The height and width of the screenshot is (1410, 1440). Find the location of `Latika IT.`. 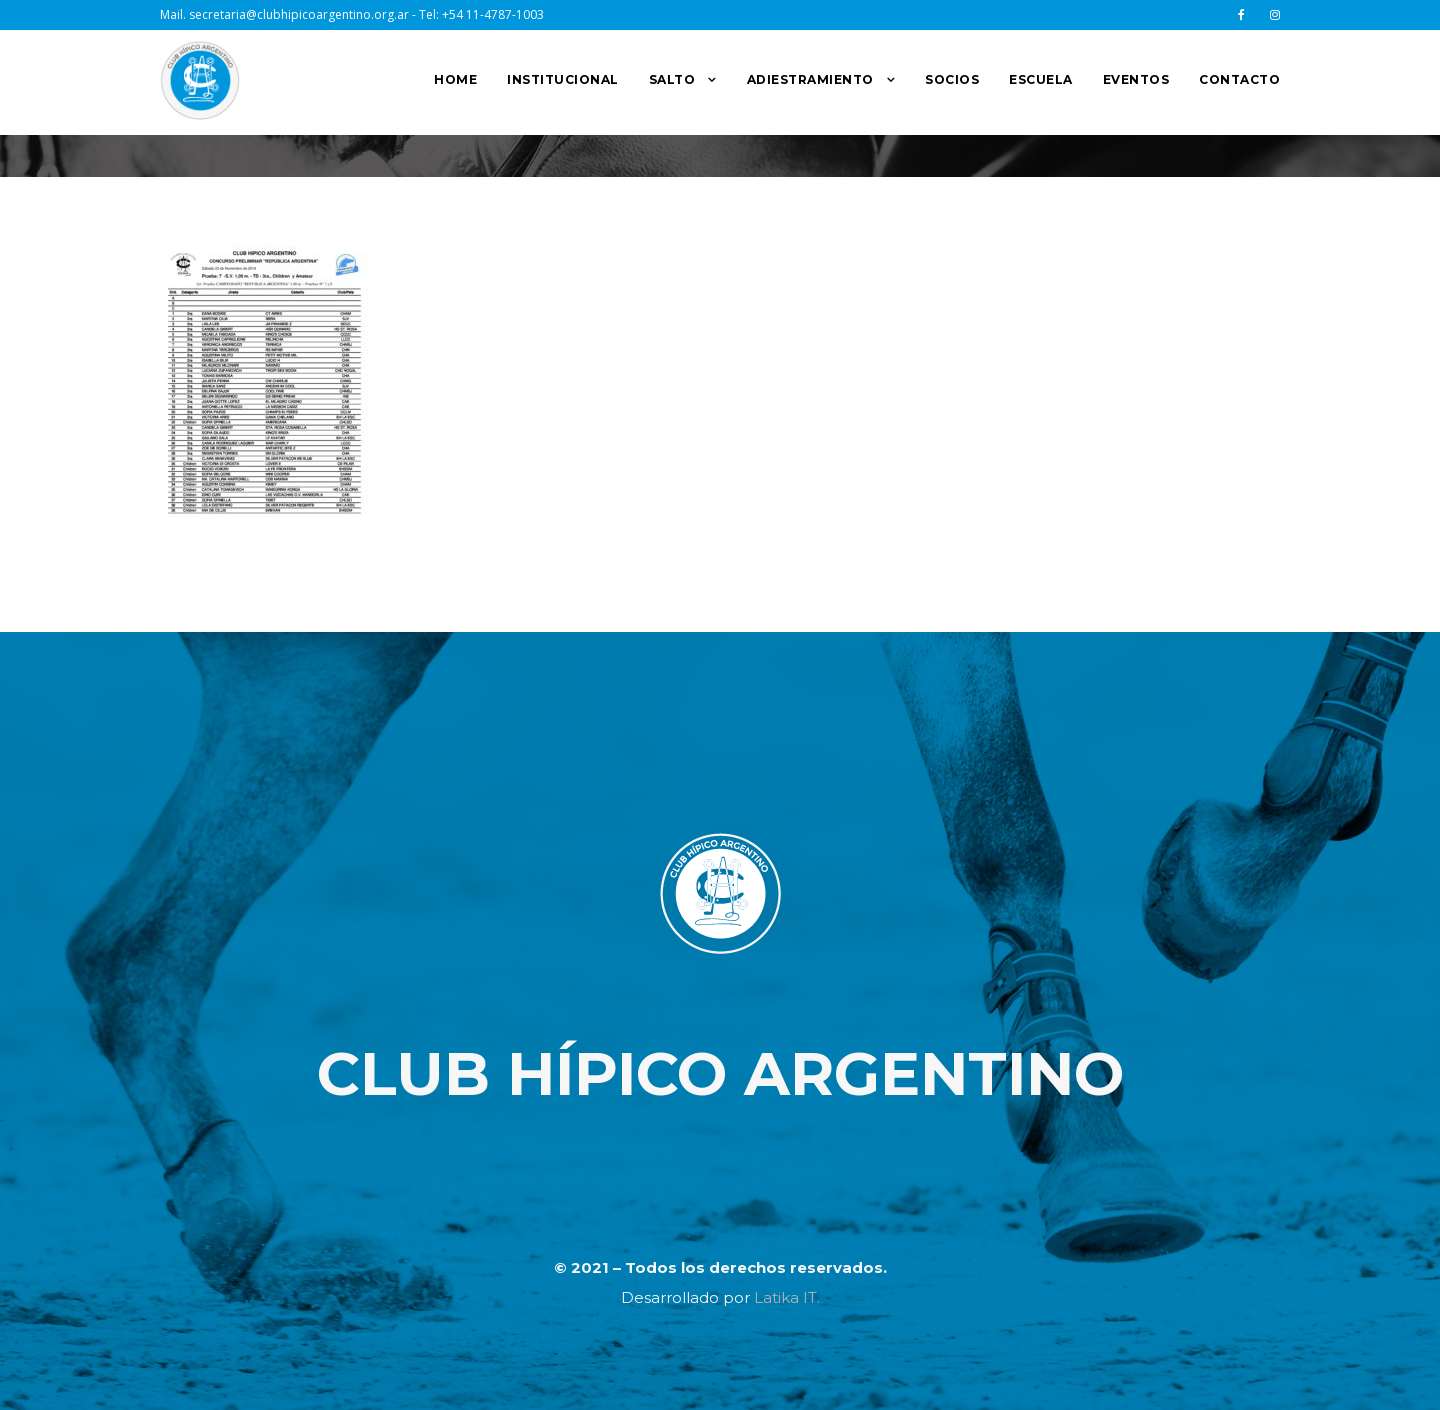

Latika IT. is located at coordinates (787, 1297).